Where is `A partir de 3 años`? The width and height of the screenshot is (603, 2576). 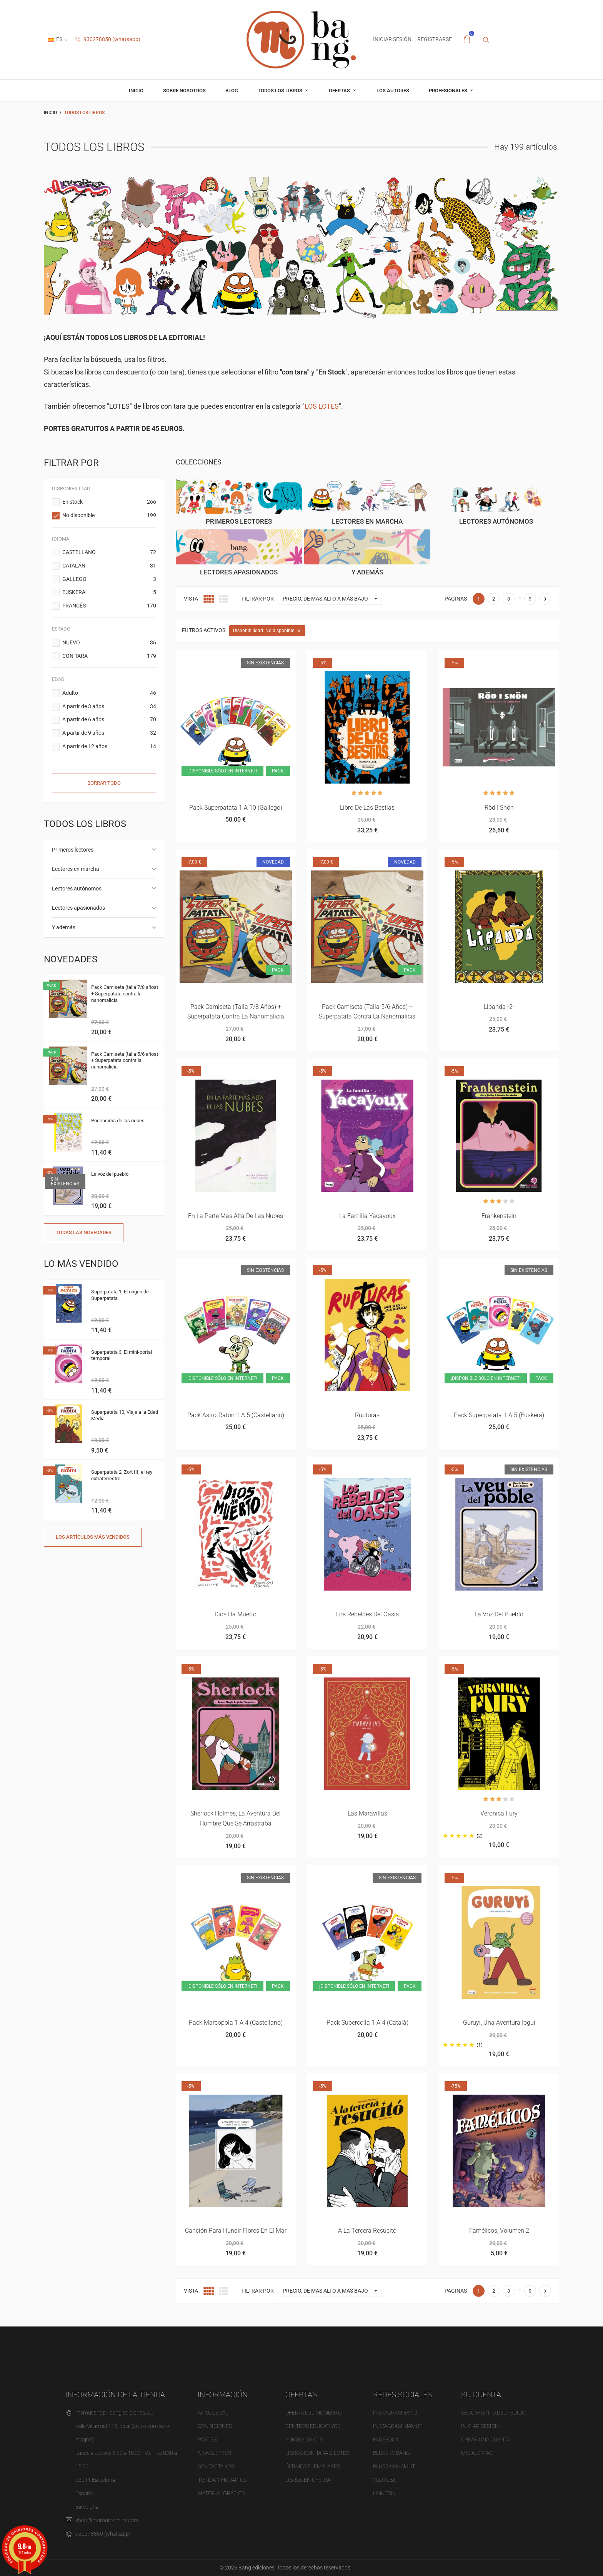 A partir de 3 años is located at coordinates (109, 707).